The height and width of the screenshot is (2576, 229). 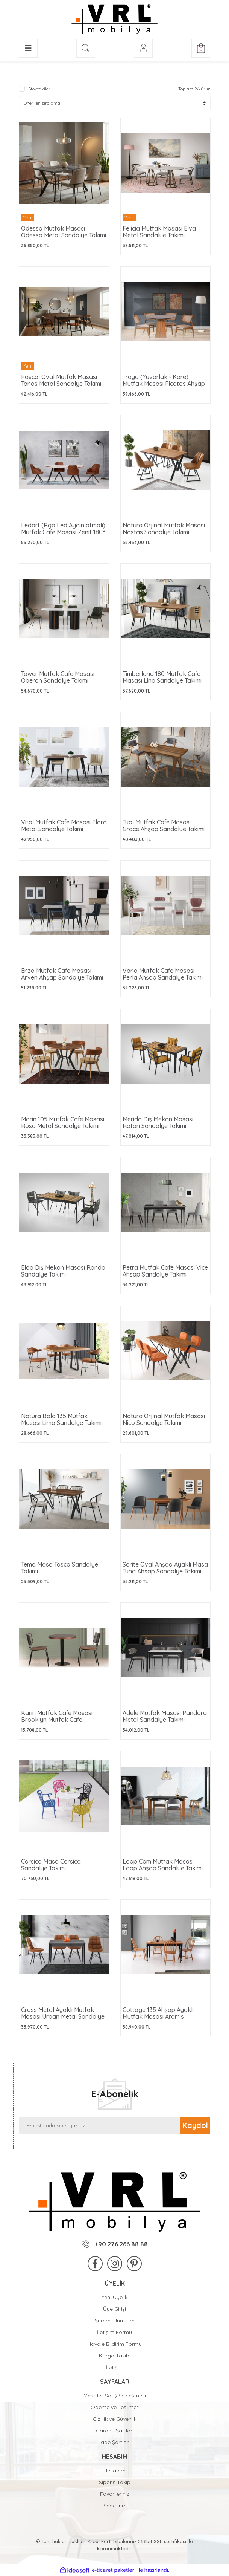 What do you see at coordinates (114, 19) in the screenshot?
I see `[Logo]` at bounding box center [114, 19].